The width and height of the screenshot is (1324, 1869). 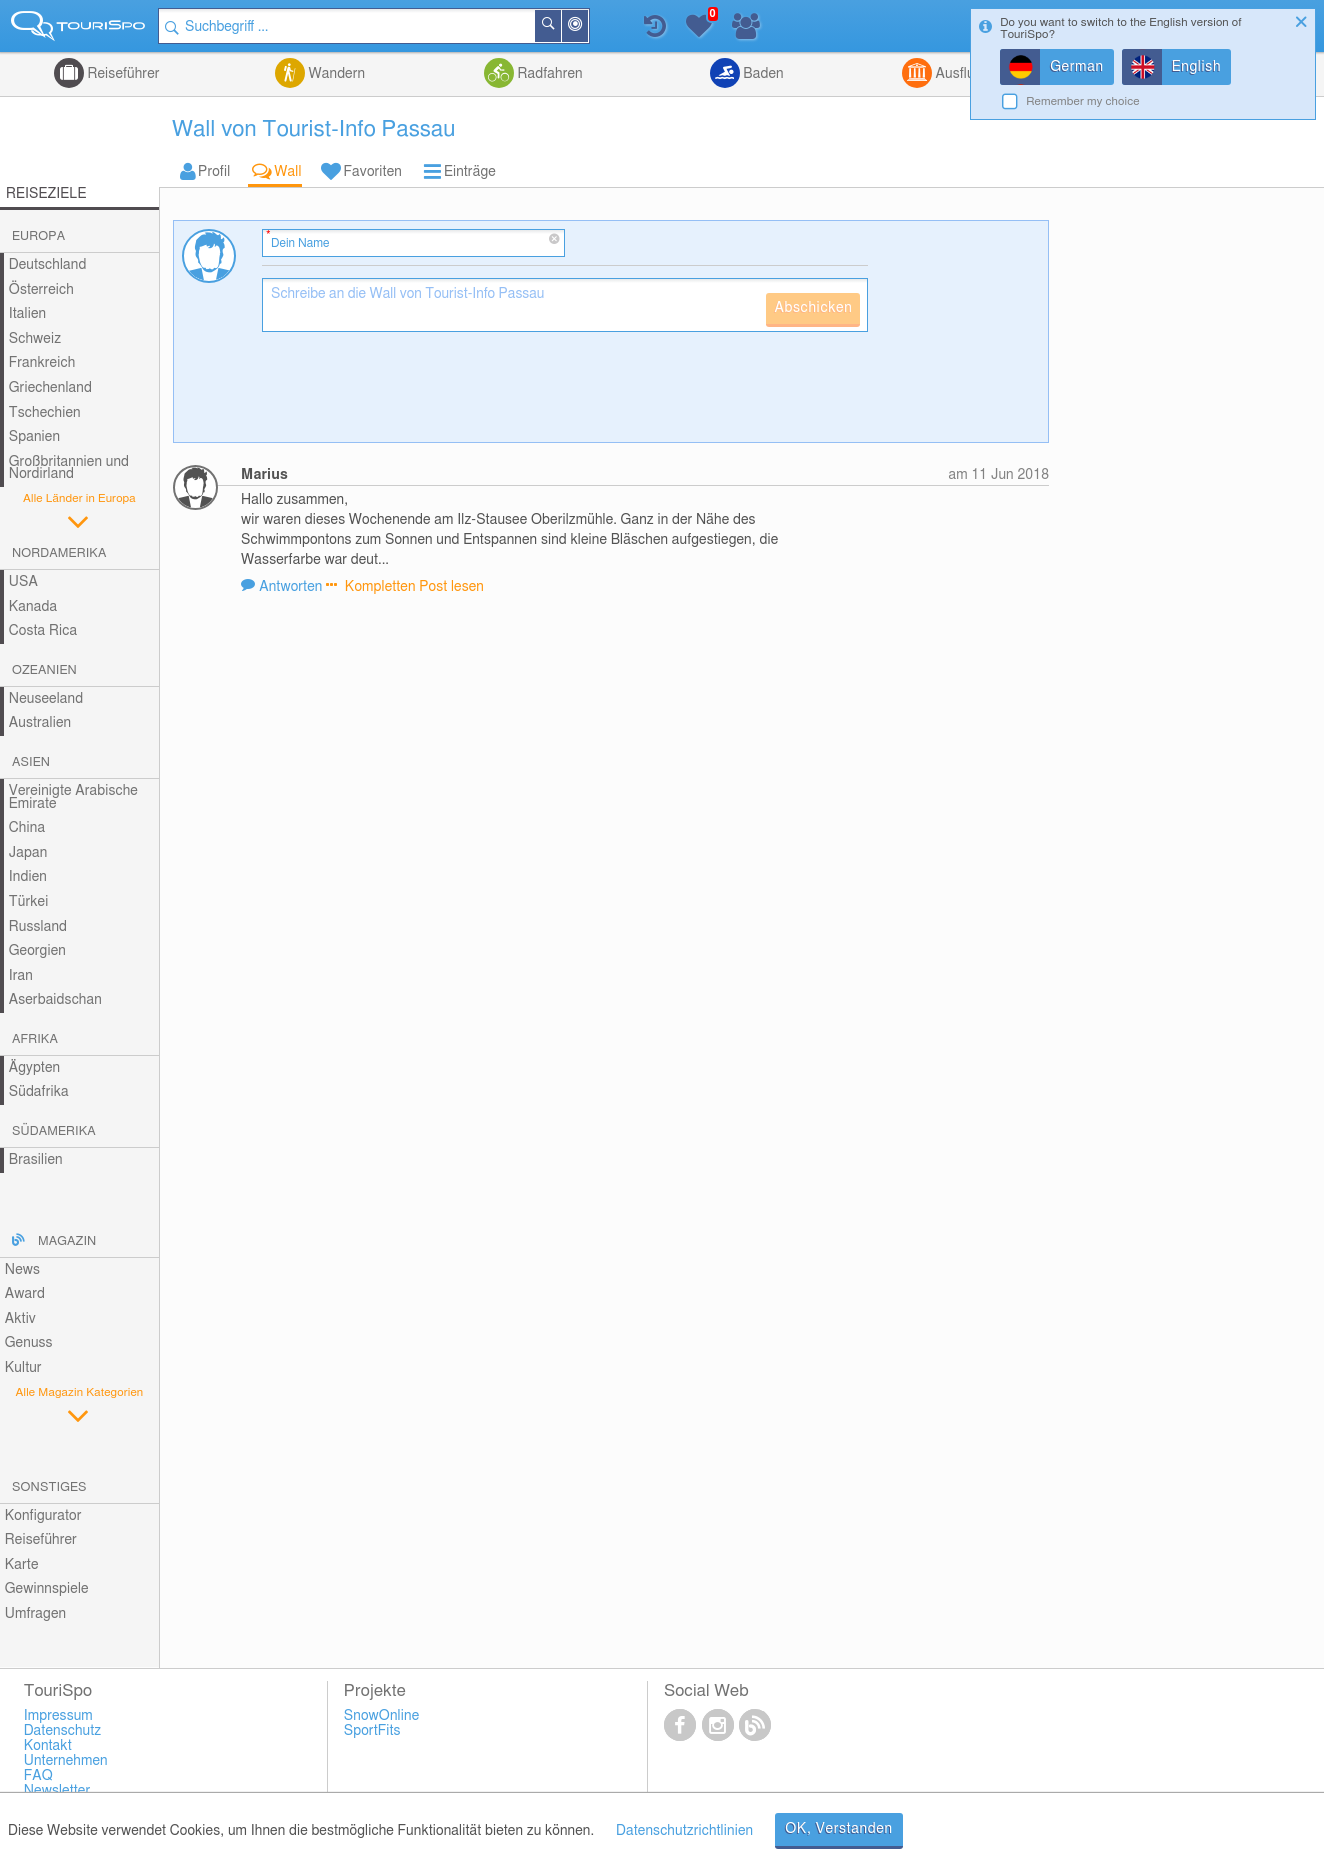 What do you see at coordinates (37, 951) in the screenshot?
I see `Georgien` at bounding box center [37, 951].